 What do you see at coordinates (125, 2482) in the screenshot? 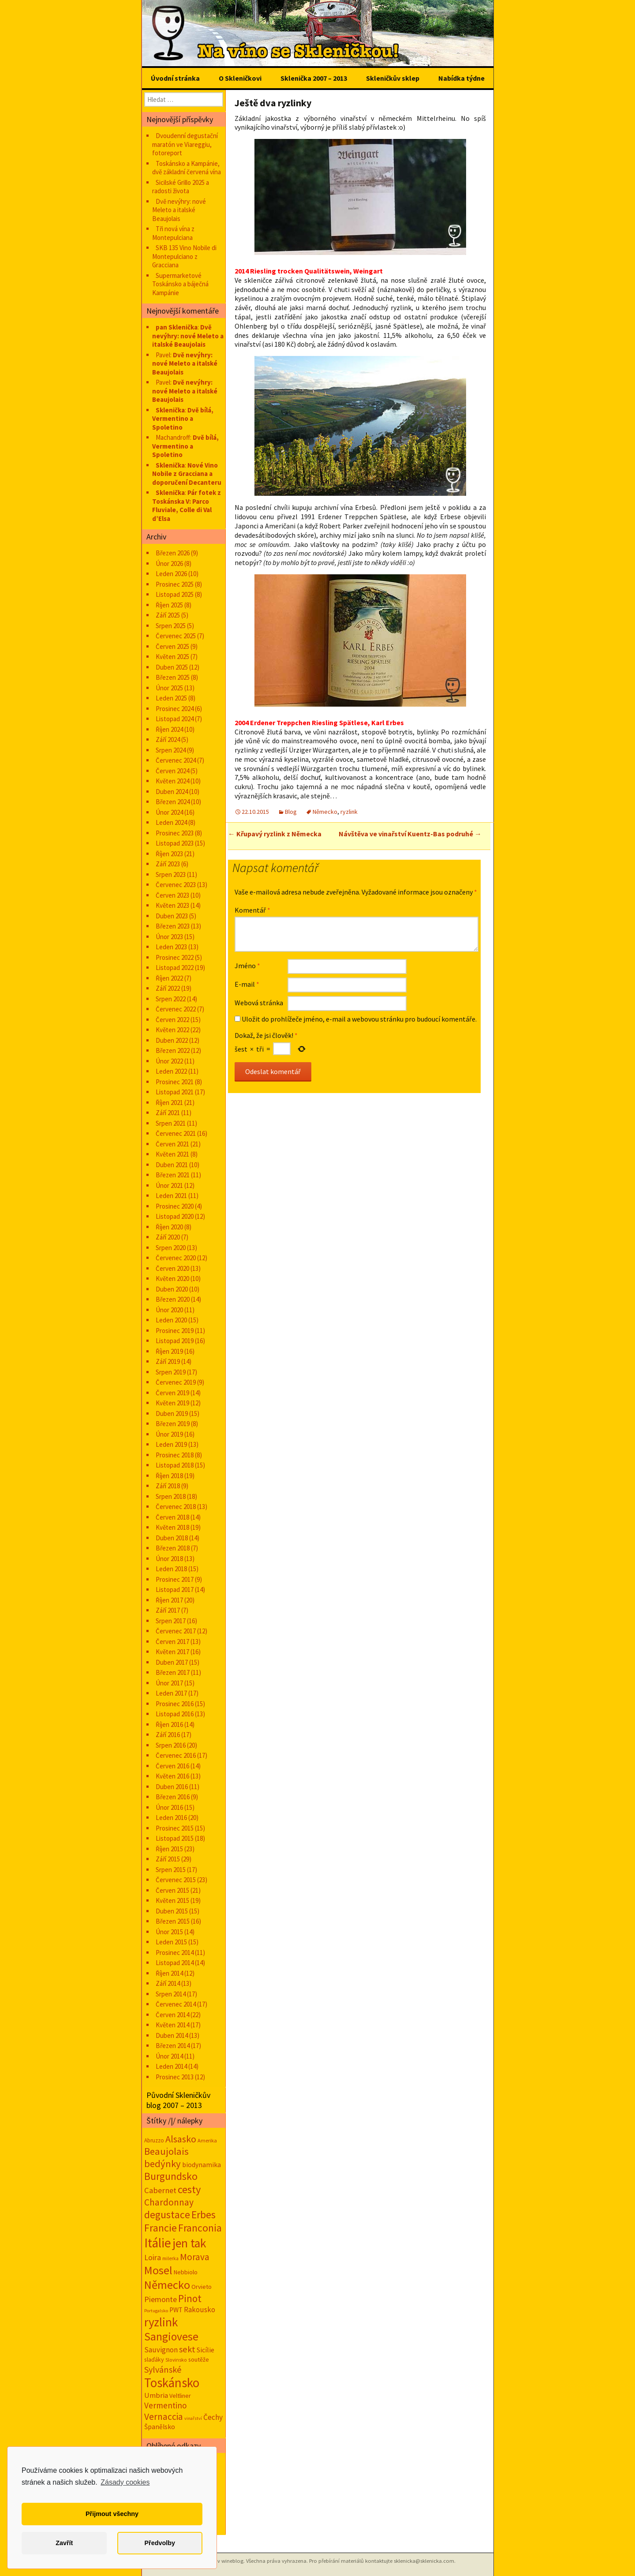
I see `Zásady cookies` at bounding box center [125, 2482].